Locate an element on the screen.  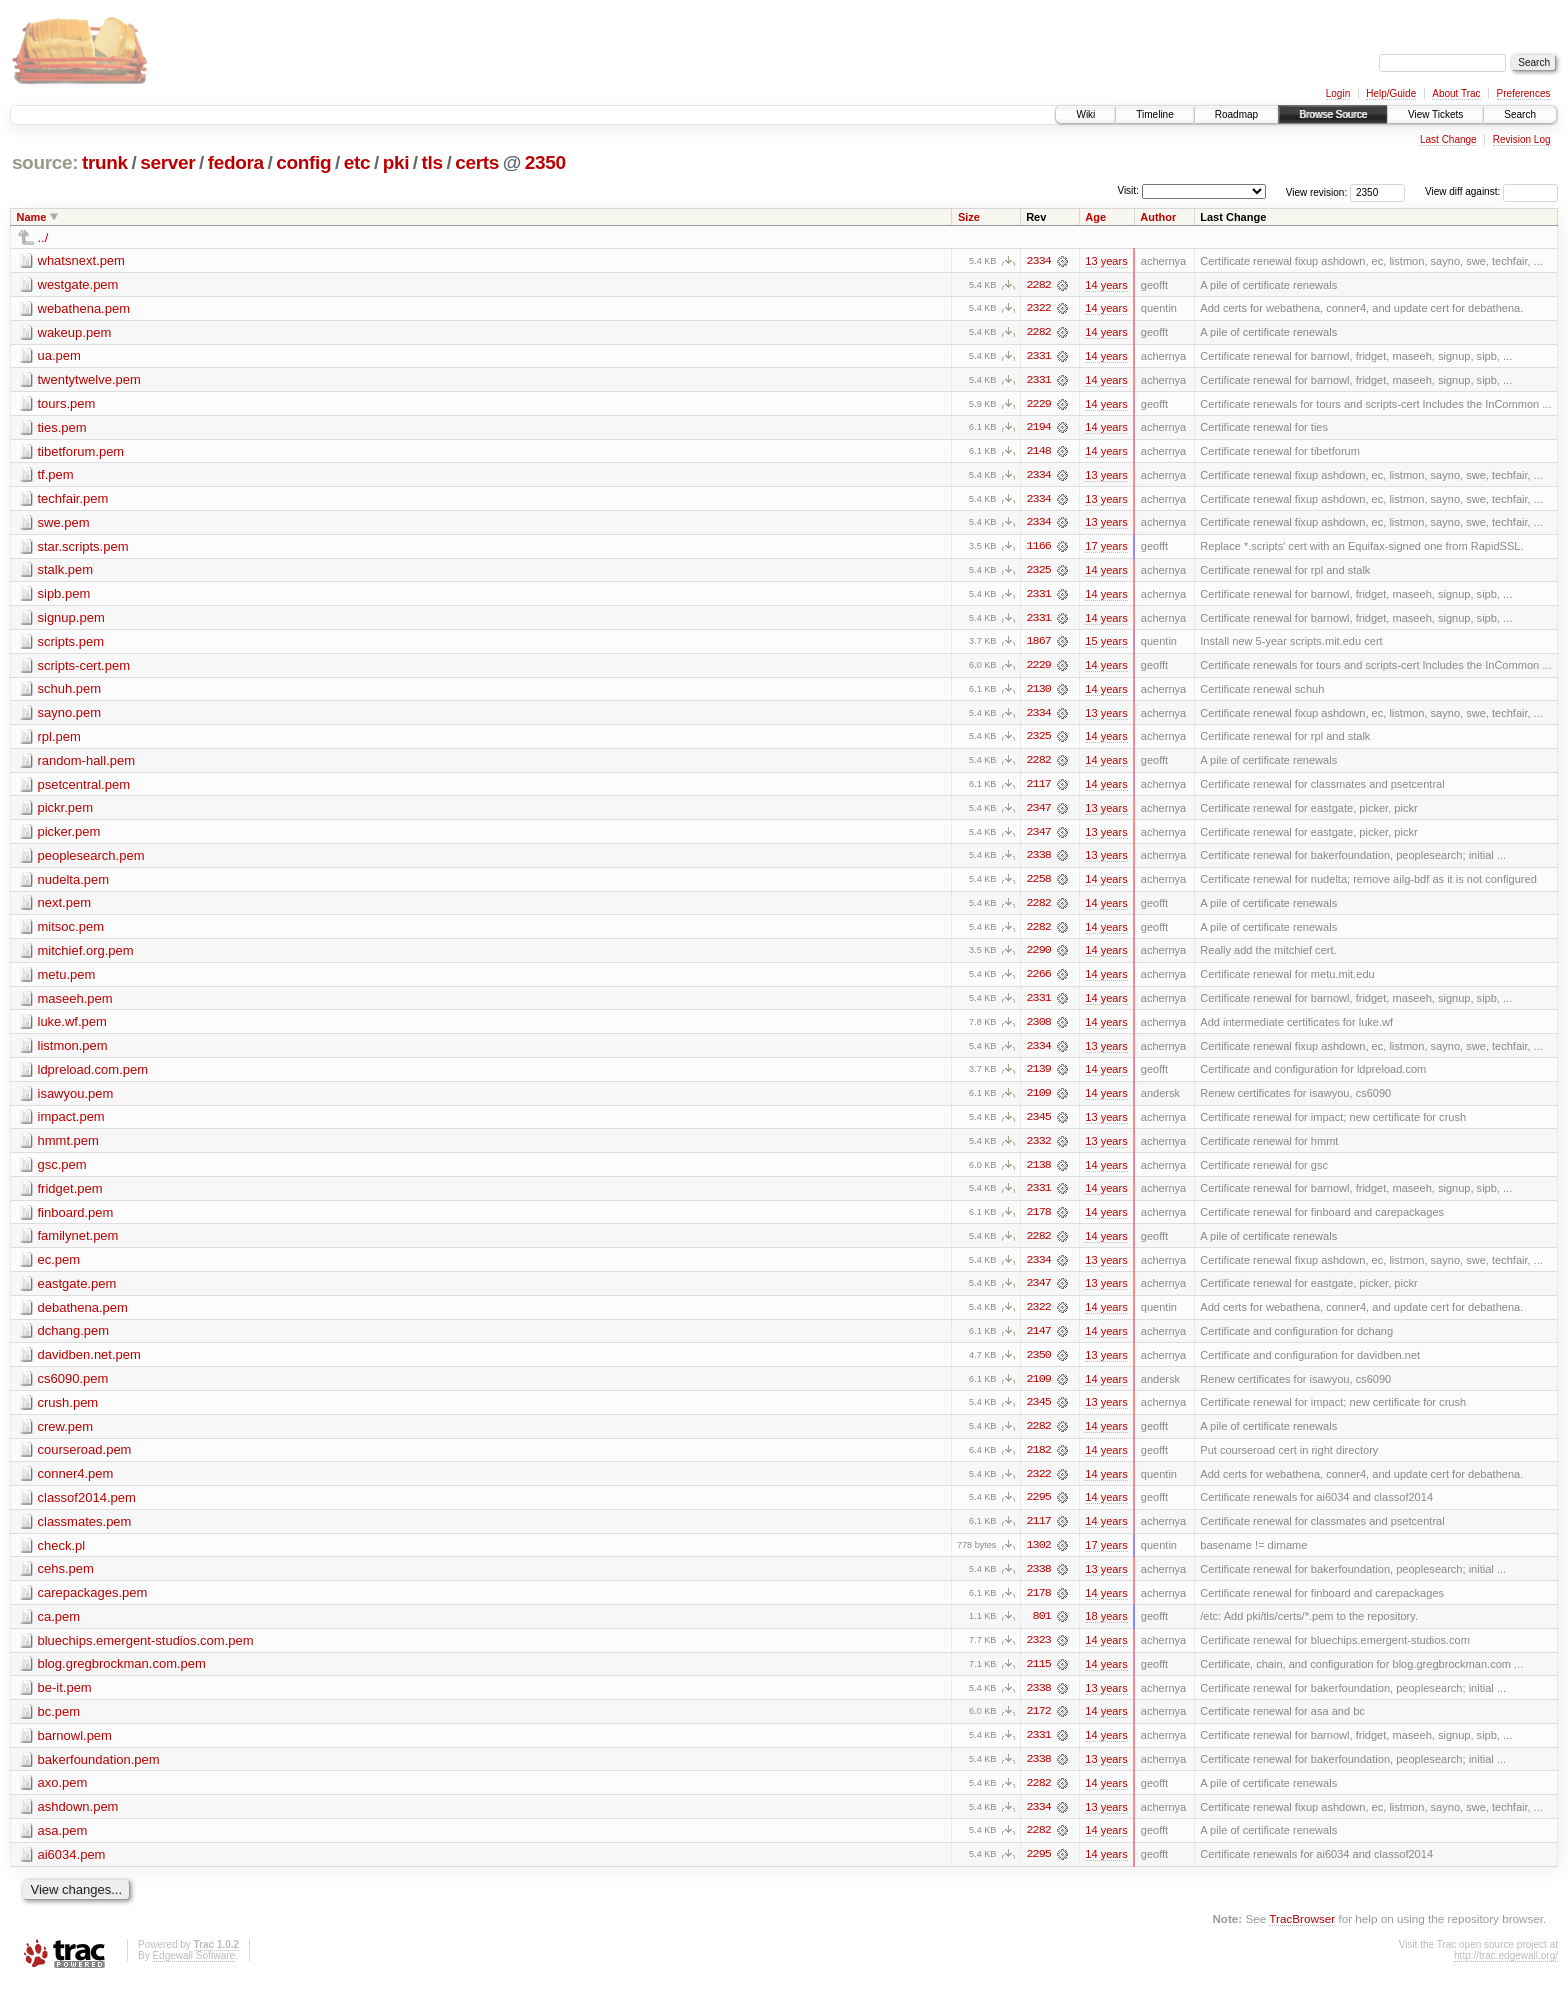
15 years is located at coordinates (1106, 645).